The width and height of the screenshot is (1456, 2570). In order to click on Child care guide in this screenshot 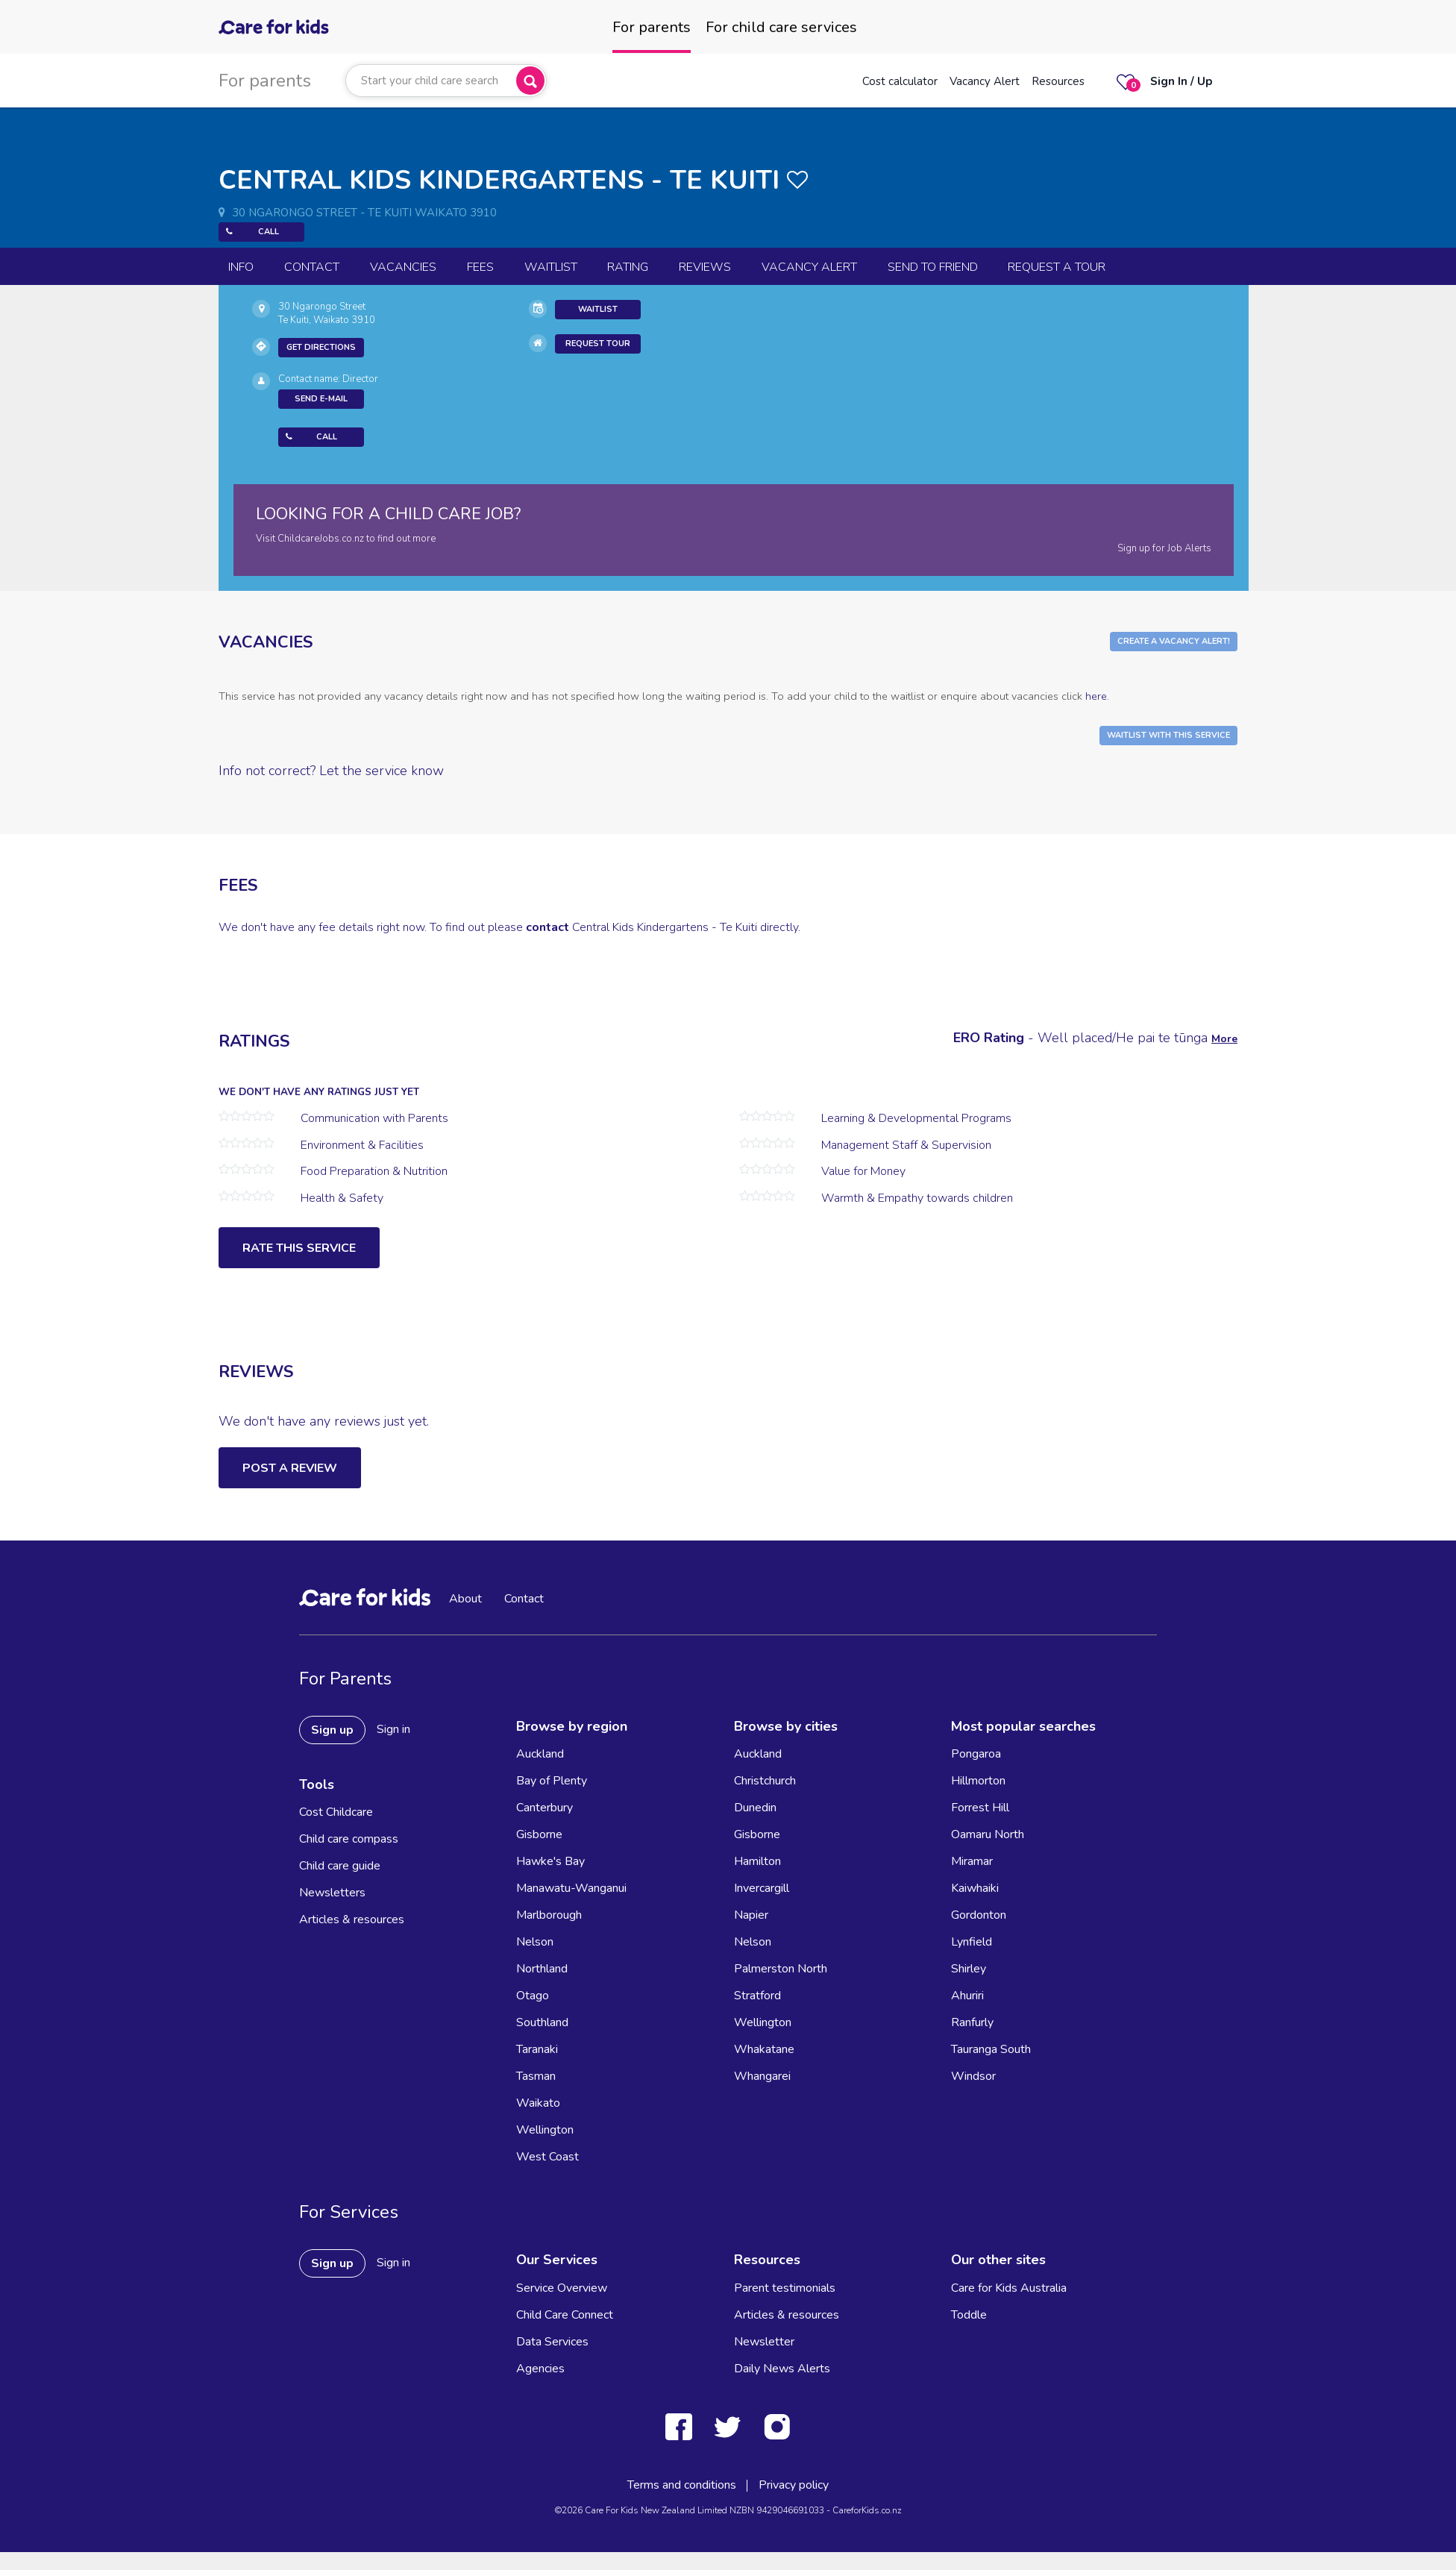, I will do `click(339, 1866)`.